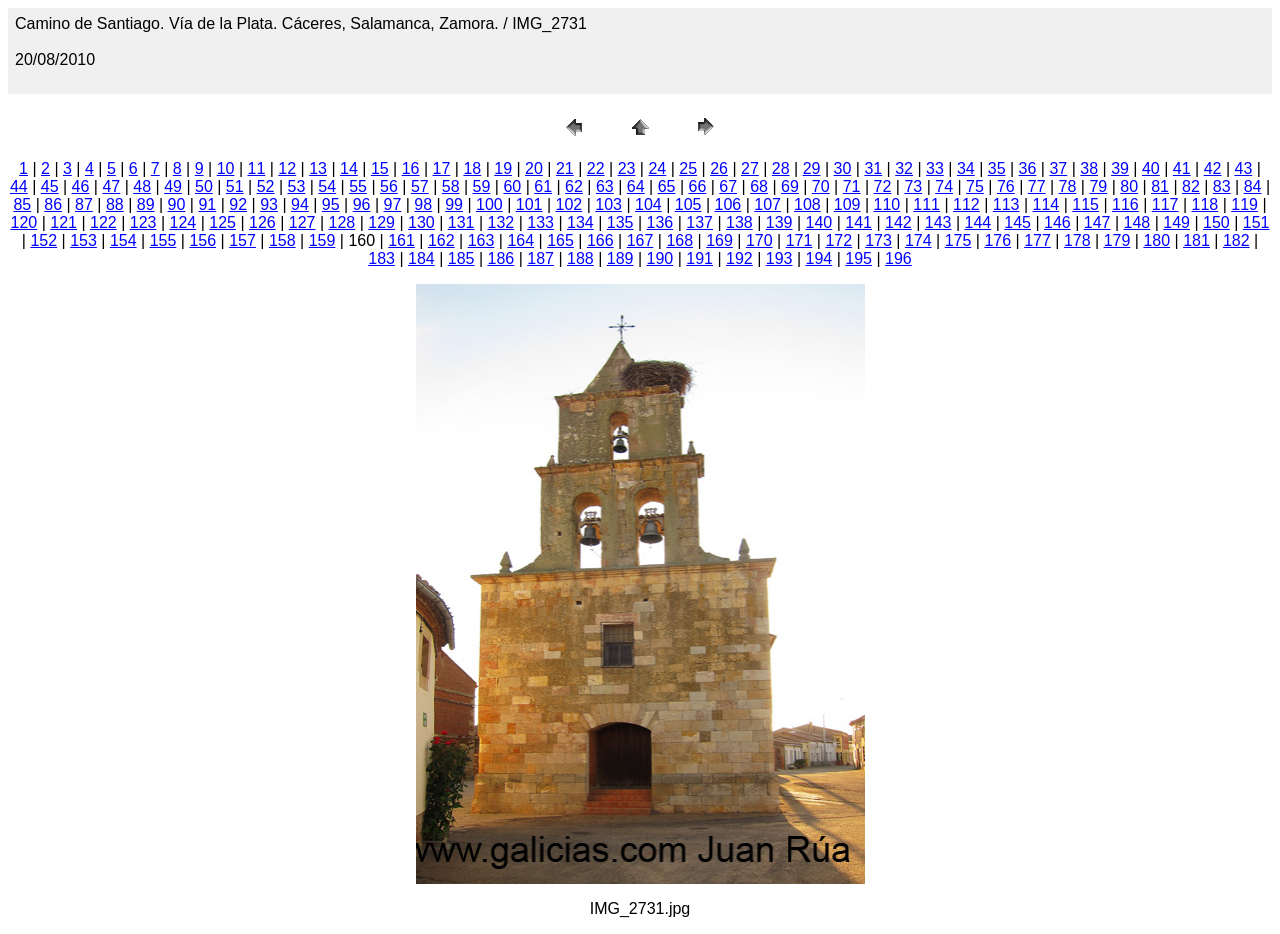  What do you see at coordinates (362, 204) in the screenshot?
I see `96` at bounding box center [362, 204].